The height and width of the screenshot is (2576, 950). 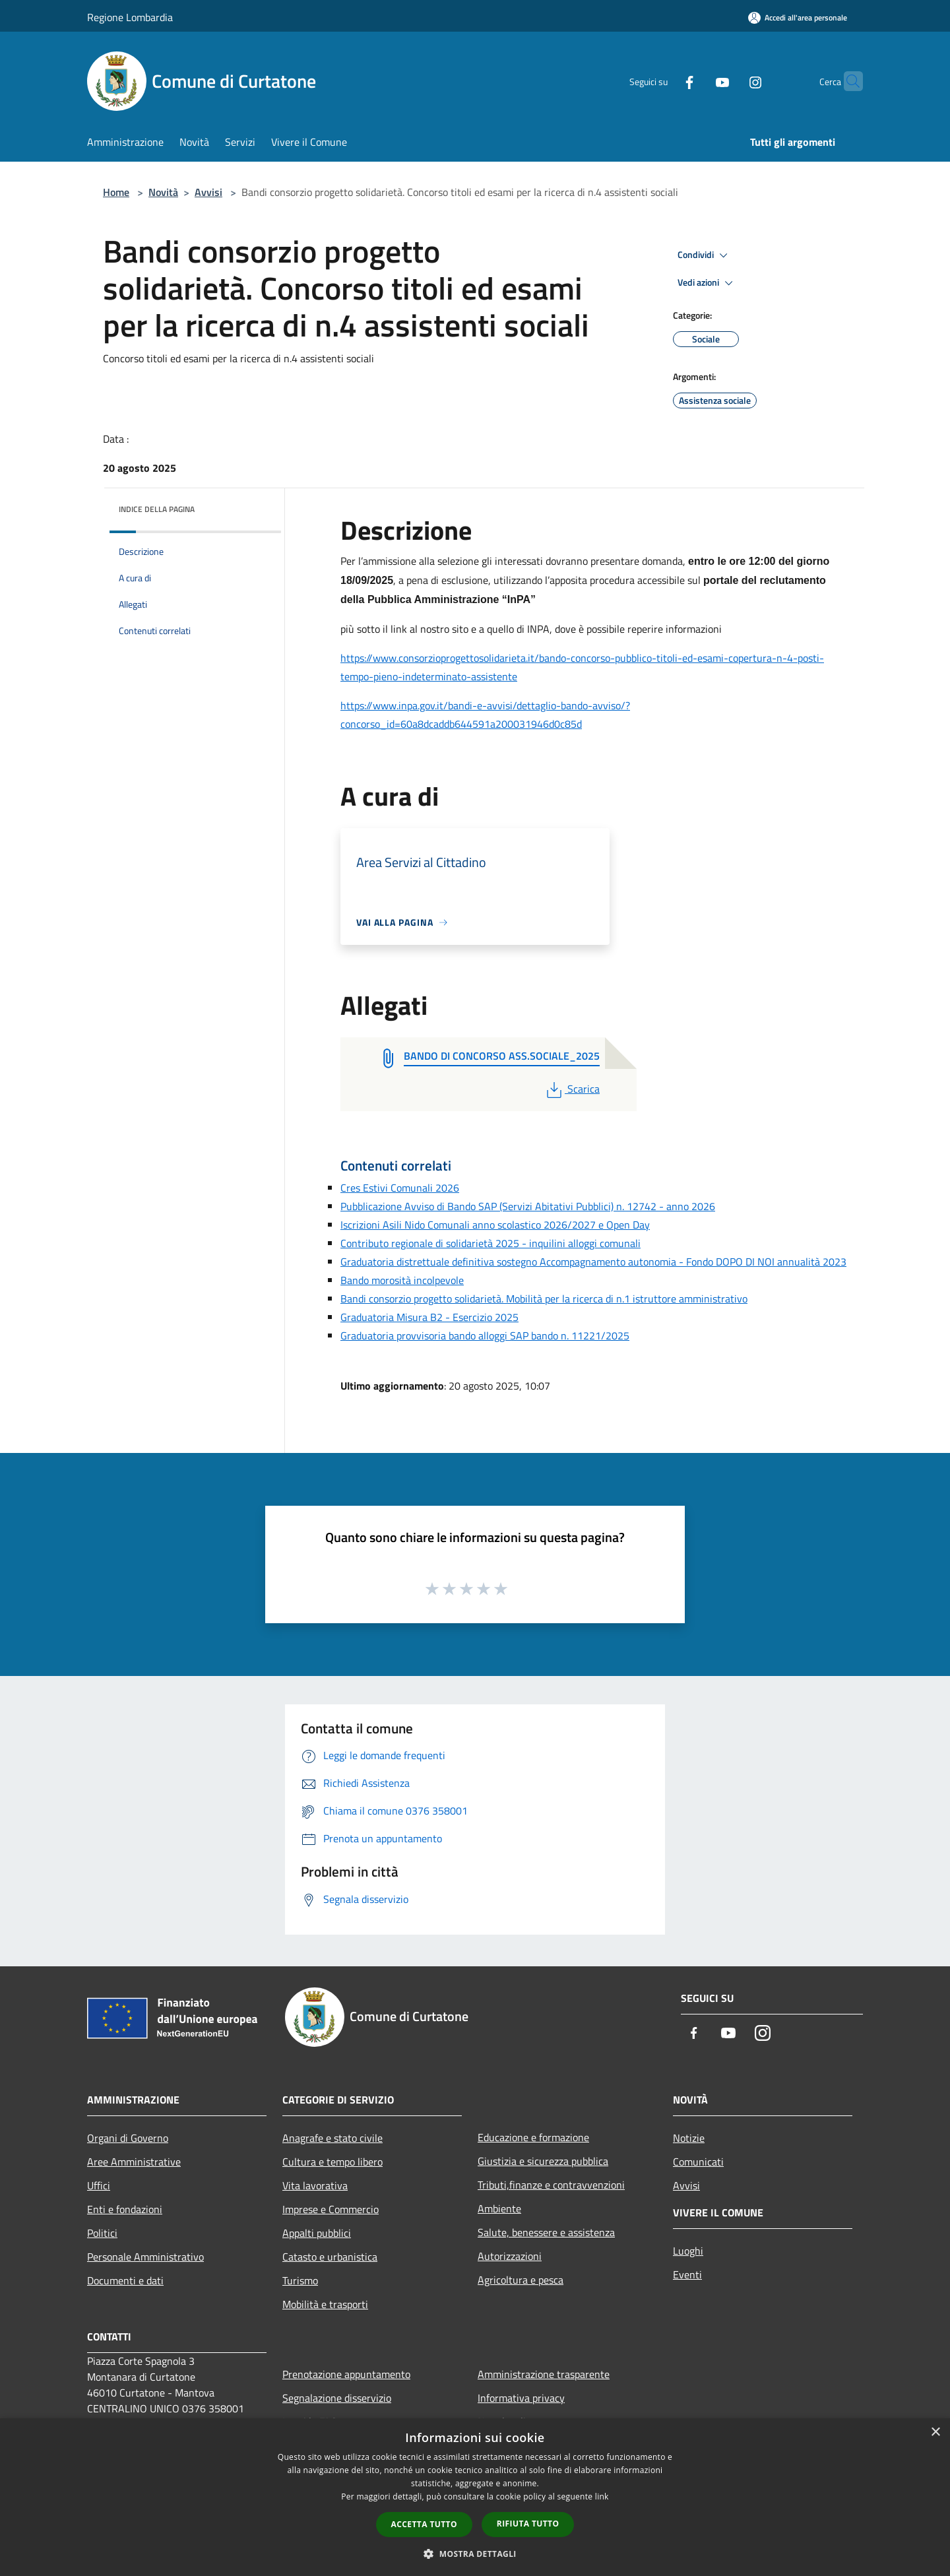 What do you see at coordinates (935, 2432) in the screenshot?
I see `× [button]` at bounding box center [935, 2432].